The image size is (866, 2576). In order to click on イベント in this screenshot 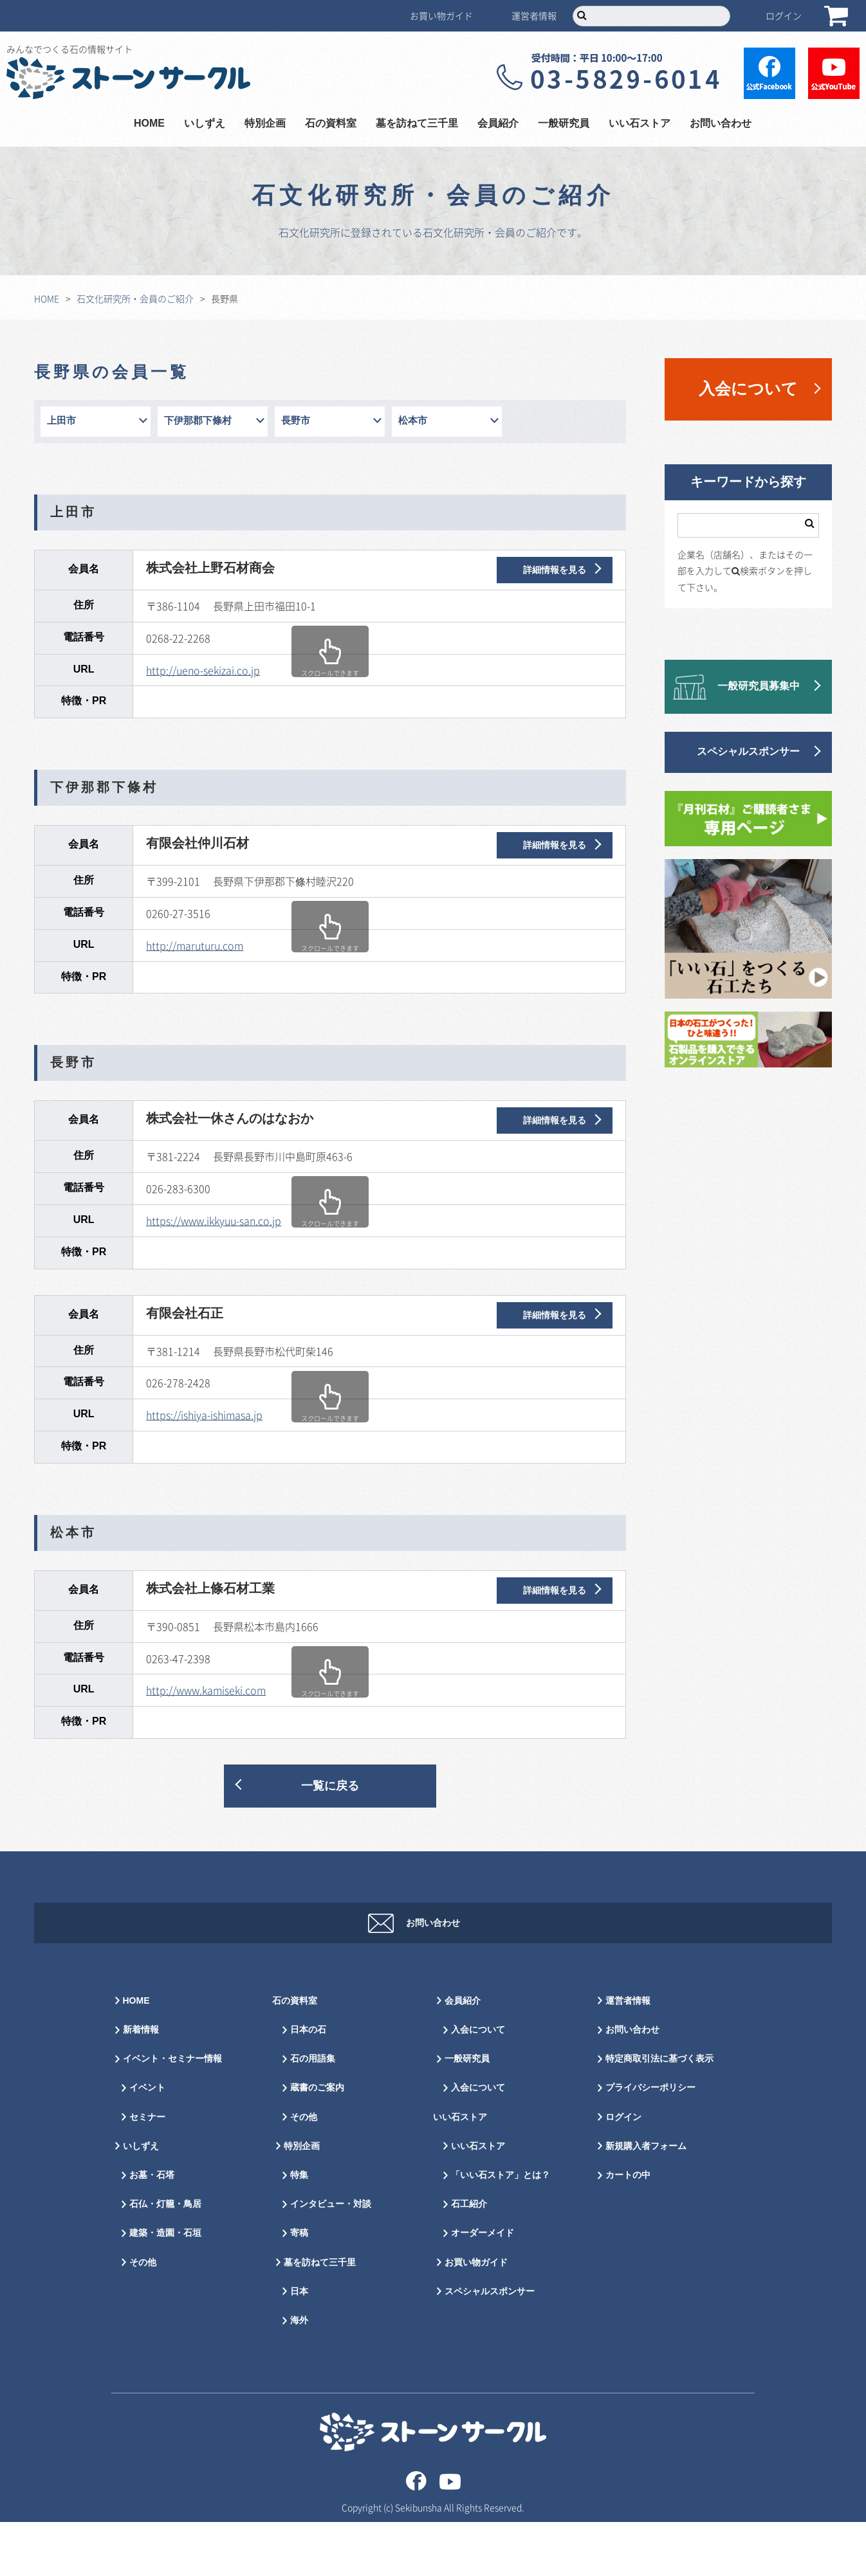, I will do `click(147, 2141)`.